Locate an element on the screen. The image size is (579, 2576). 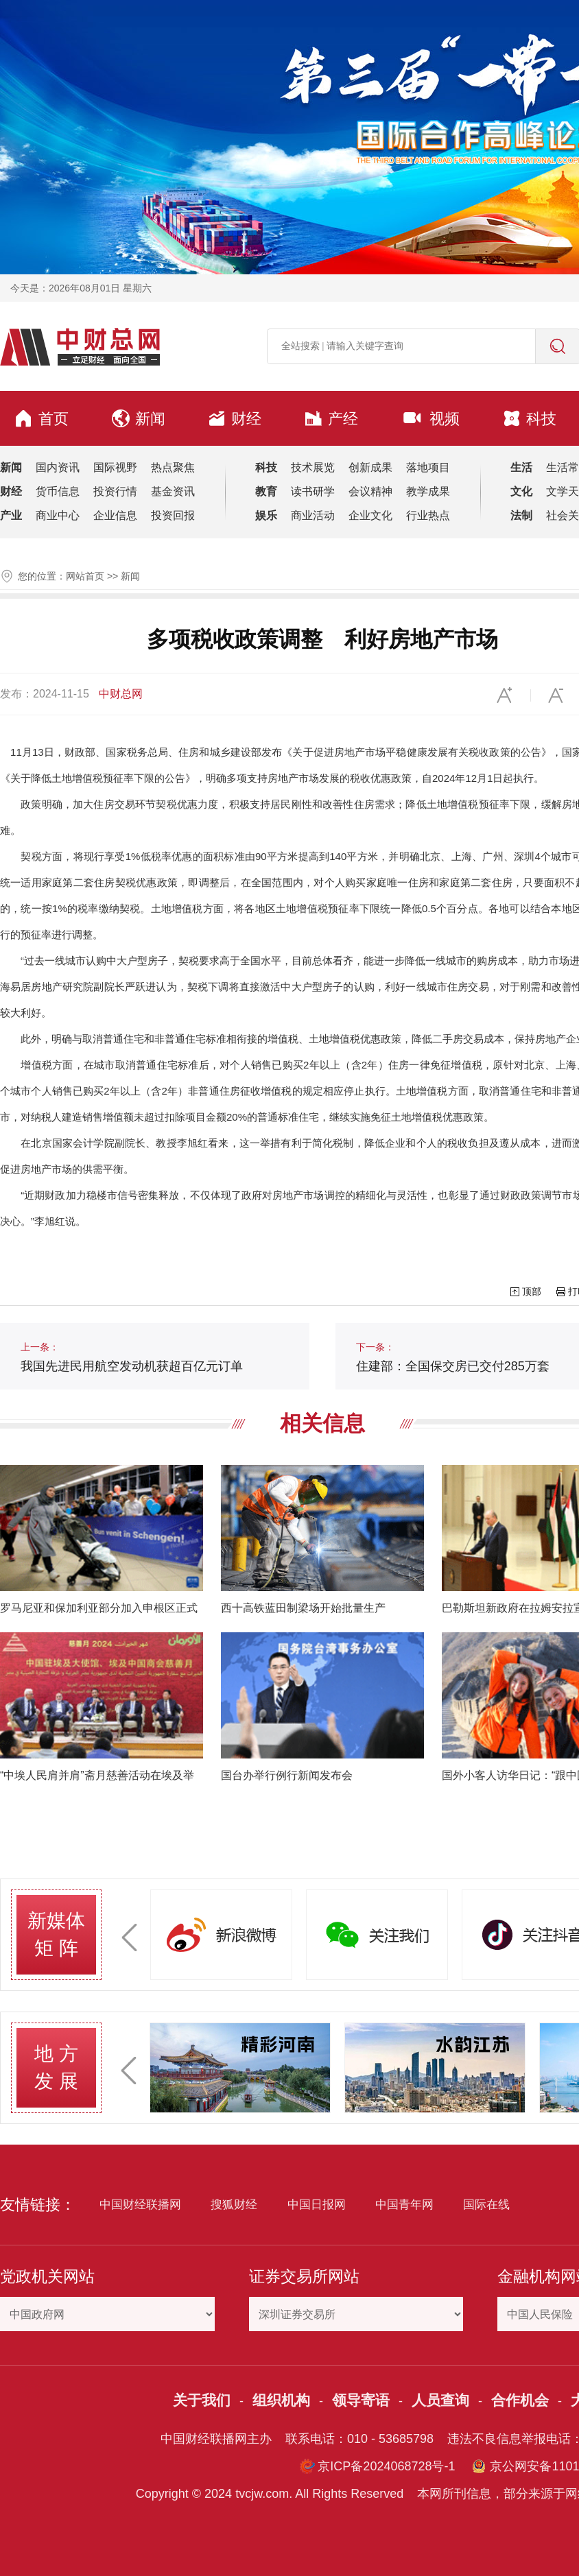
中国日报网 is located at coordinates (316, 2204).